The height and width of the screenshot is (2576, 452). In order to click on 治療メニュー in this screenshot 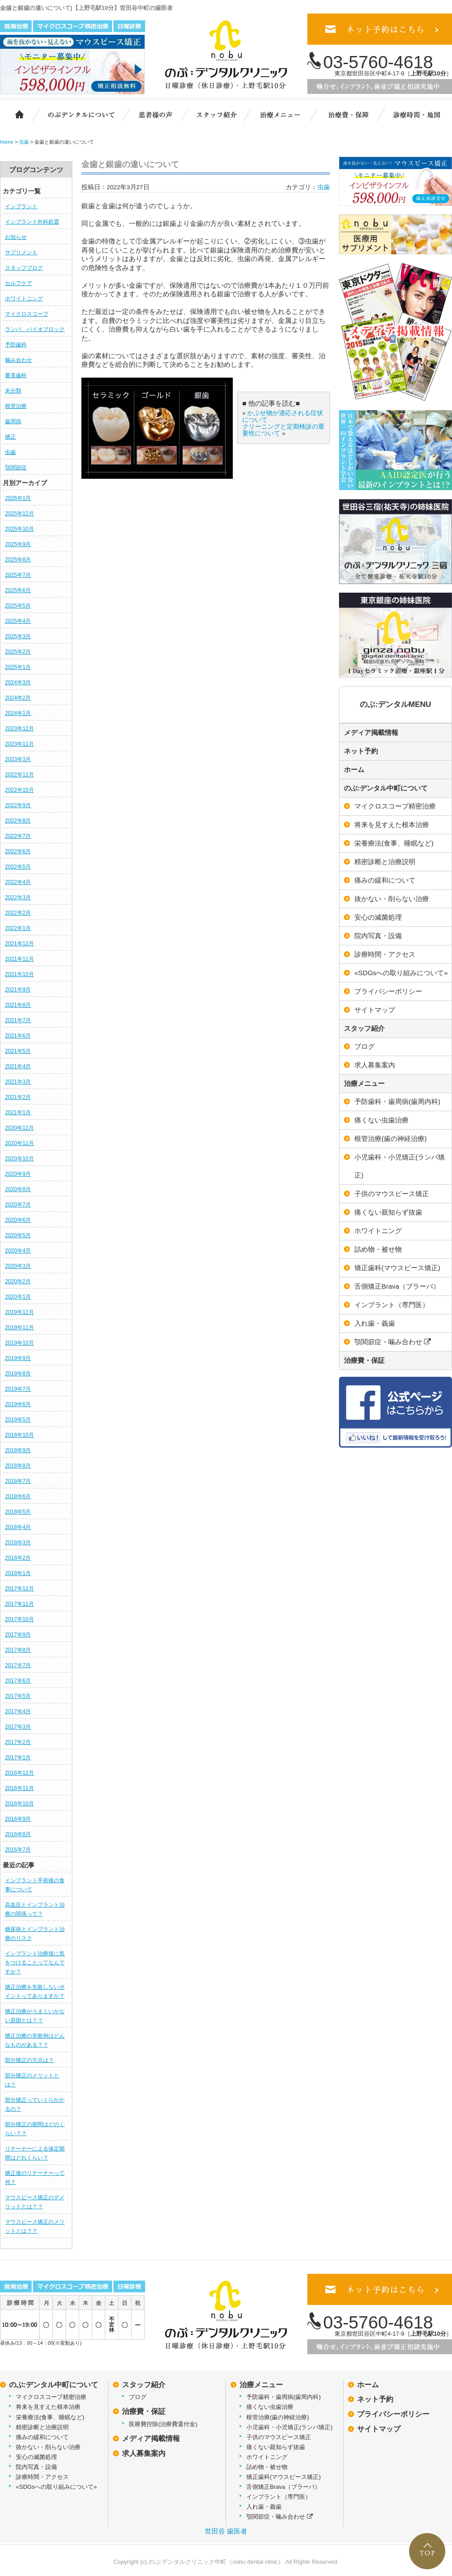, I will do `click(286, 114)`.